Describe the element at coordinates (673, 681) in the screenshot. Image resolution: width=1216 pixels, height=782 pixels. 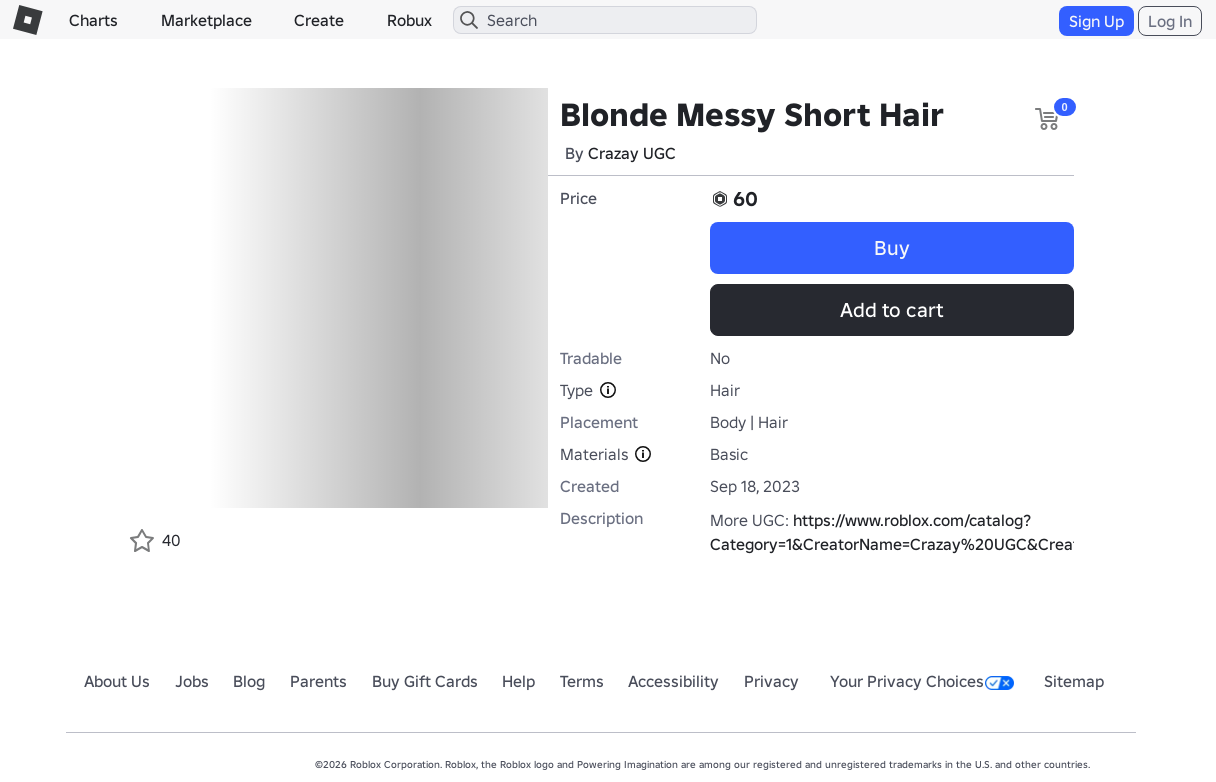
I see `Accessibility` at that location.